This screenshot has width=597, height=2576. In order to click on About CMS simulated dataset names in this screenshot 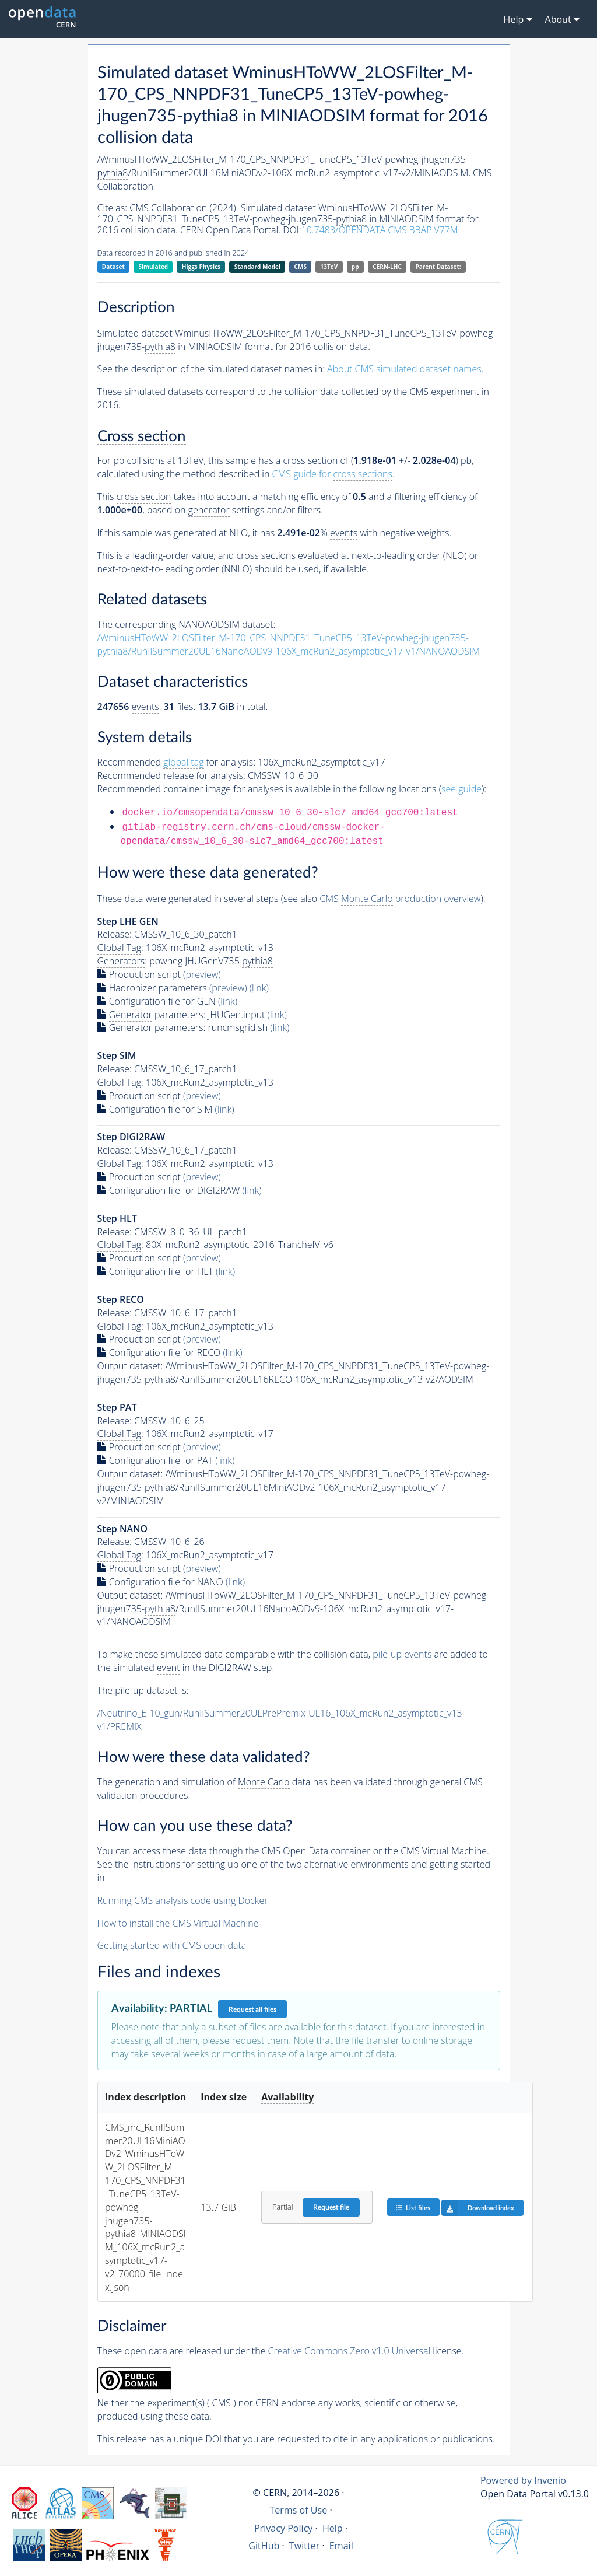, I will do `click(404, 368)`.